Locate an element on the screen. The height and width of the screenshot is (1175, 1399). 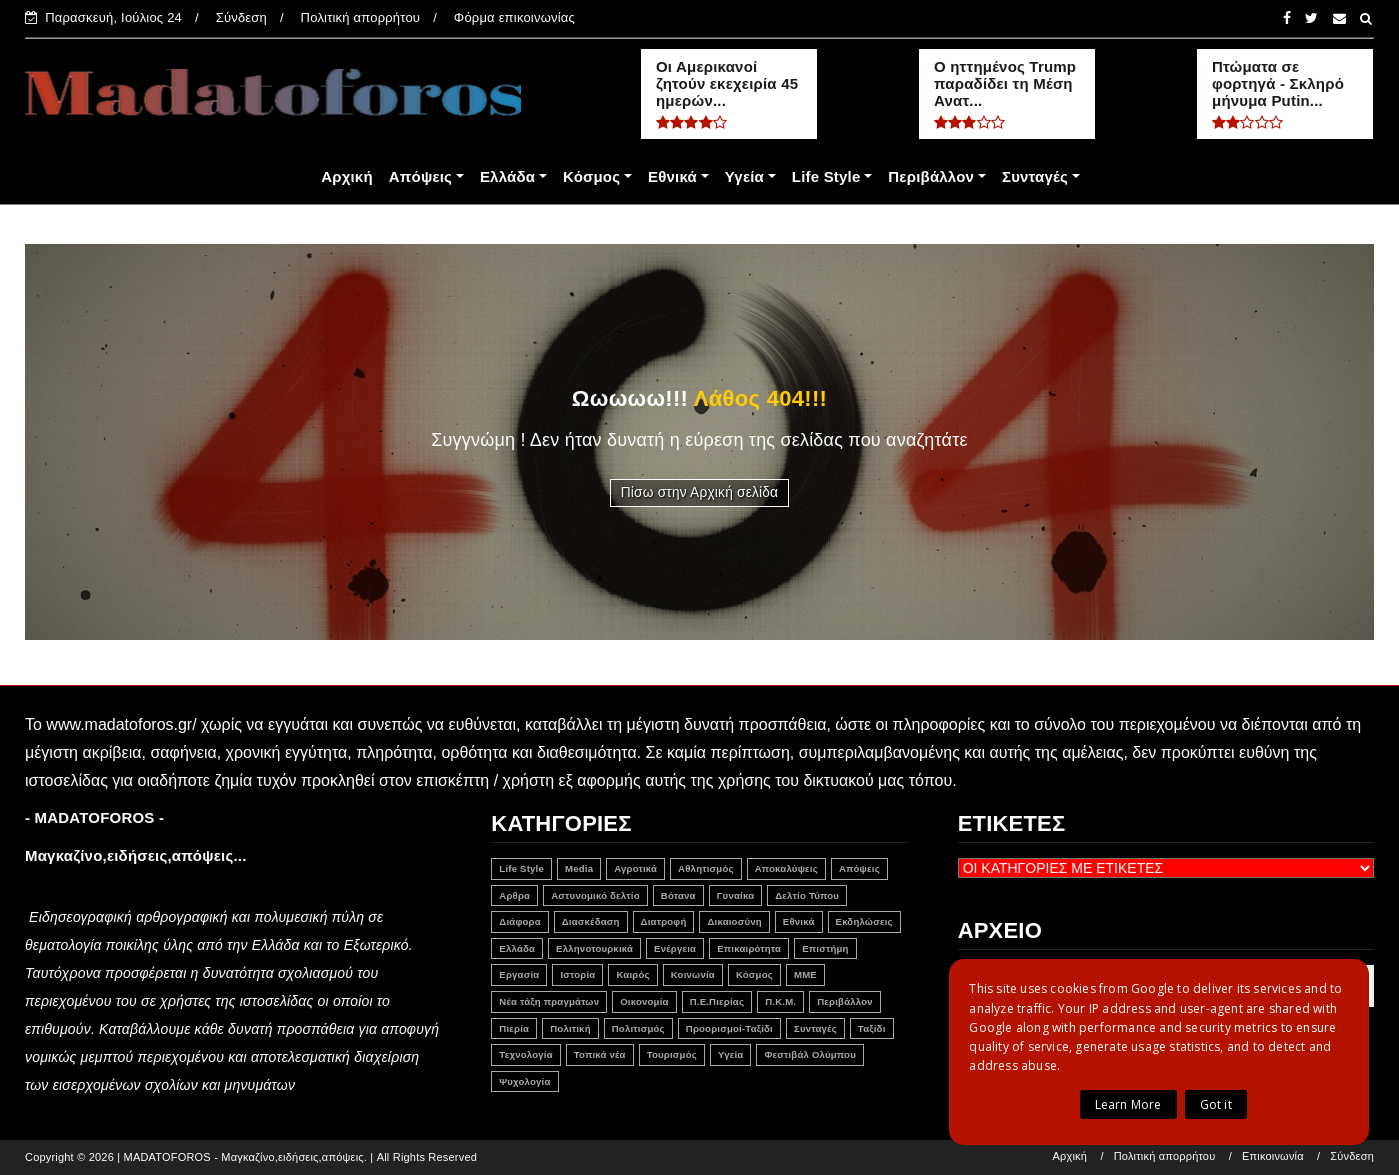
Ψυχολογία is located at coordinates (524, 1081).